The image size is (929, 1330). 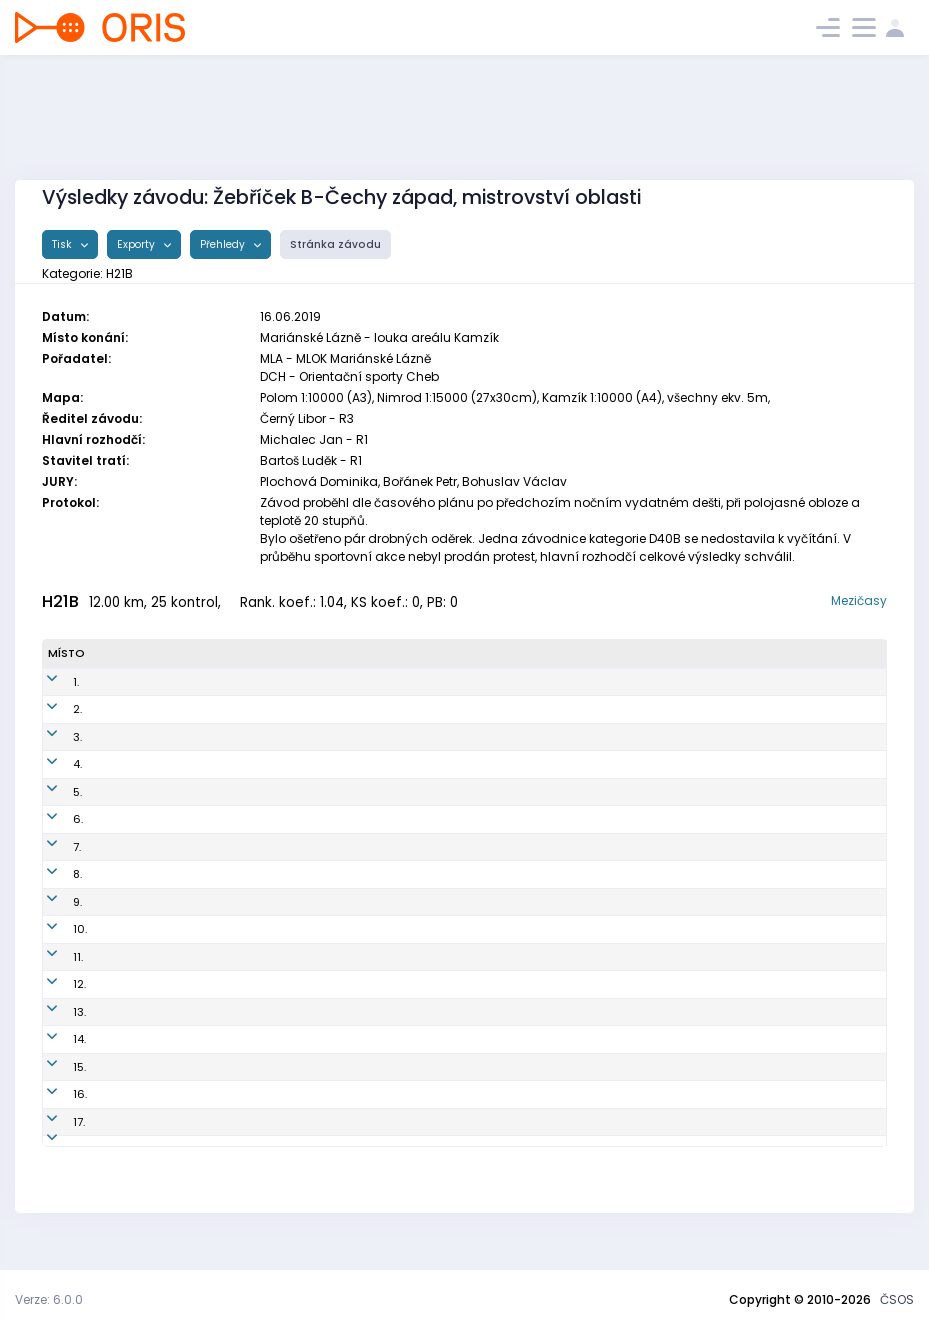 I want to click on TAP8808, so click(x=306, y=847).